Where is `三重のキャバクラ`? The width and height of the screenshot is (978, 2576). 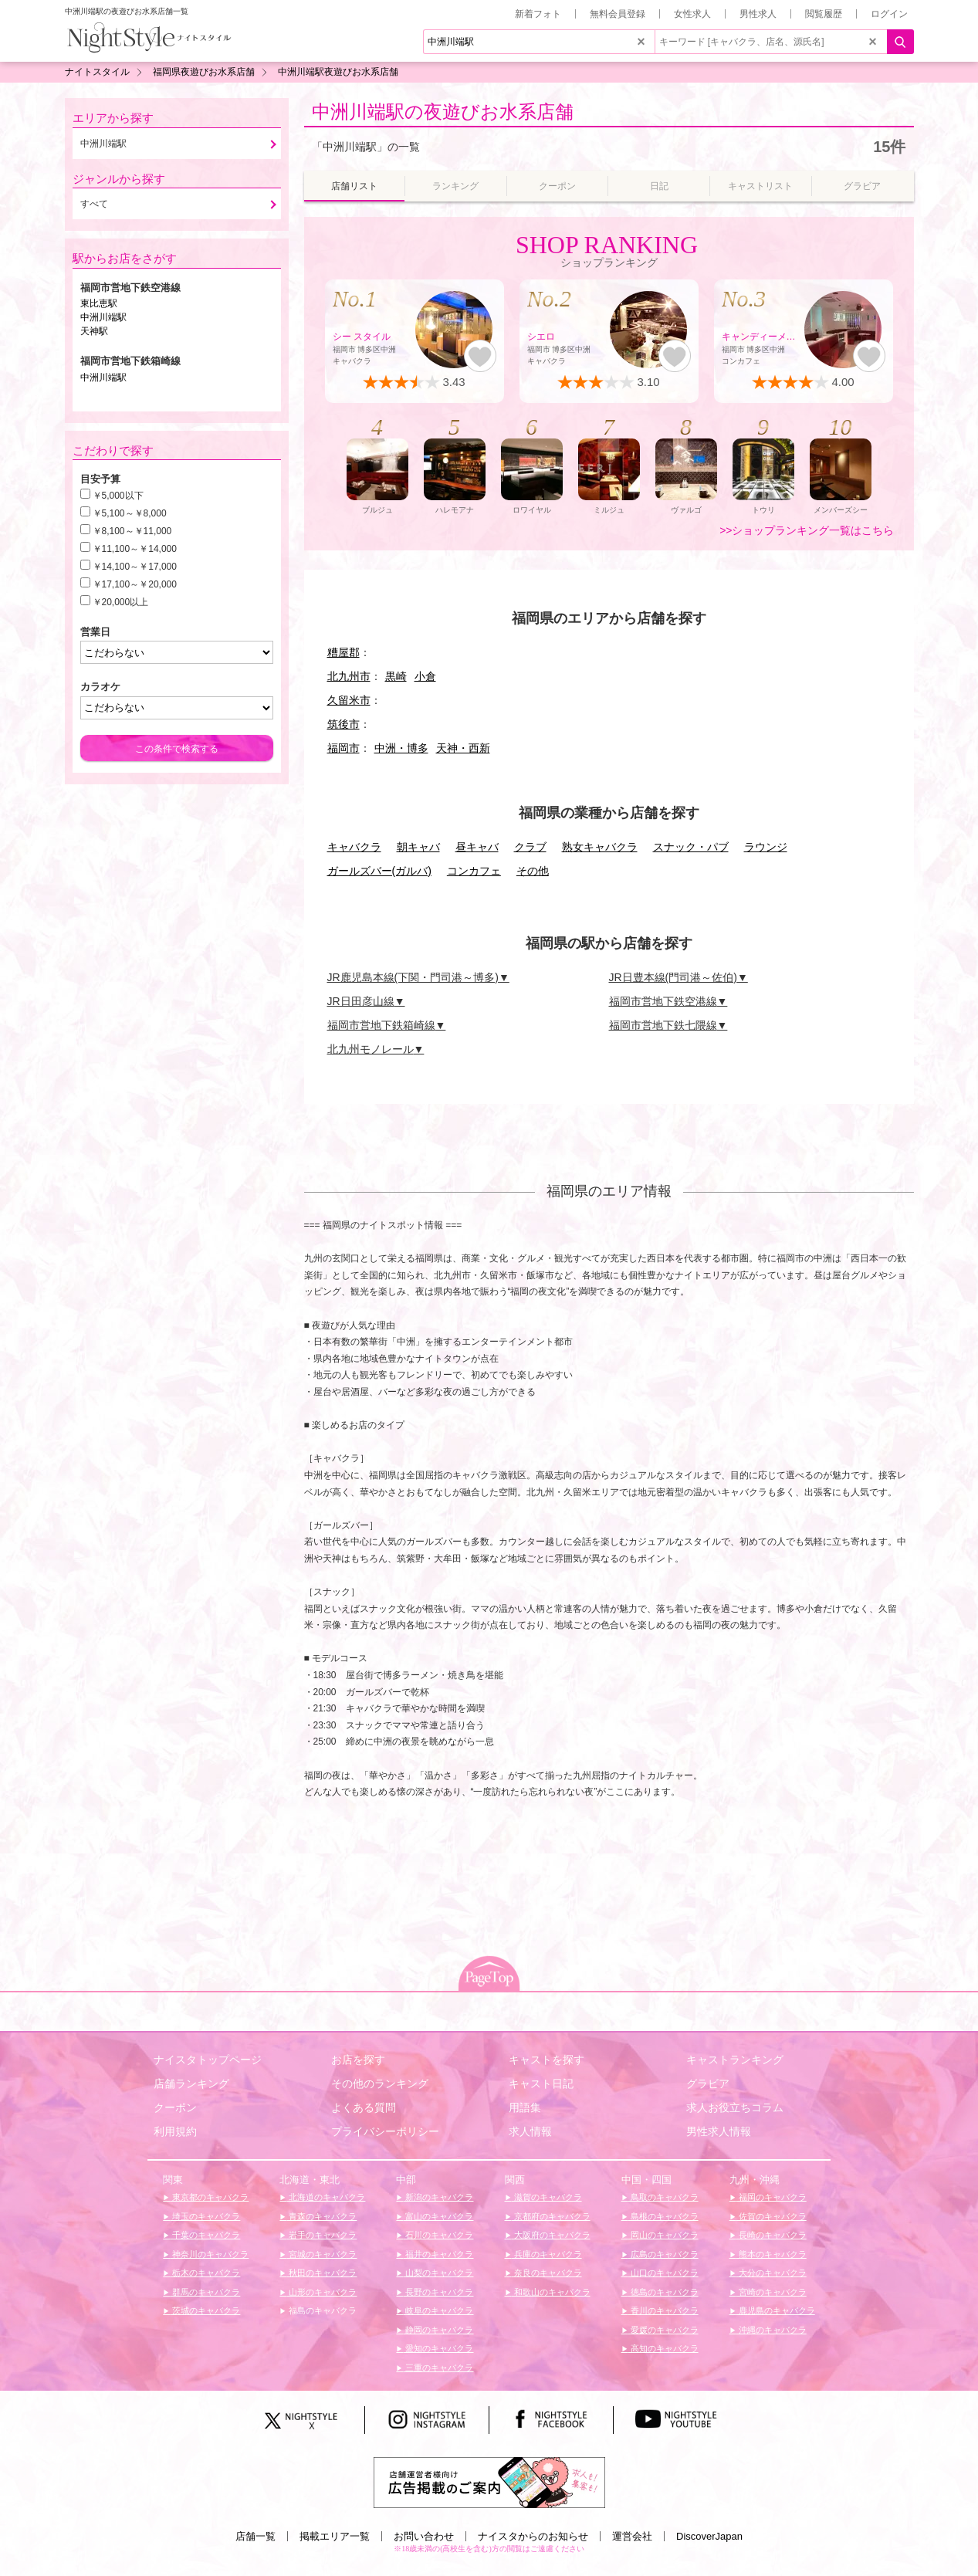 三重のキャバクラ is located at coordinates (438, 2367).